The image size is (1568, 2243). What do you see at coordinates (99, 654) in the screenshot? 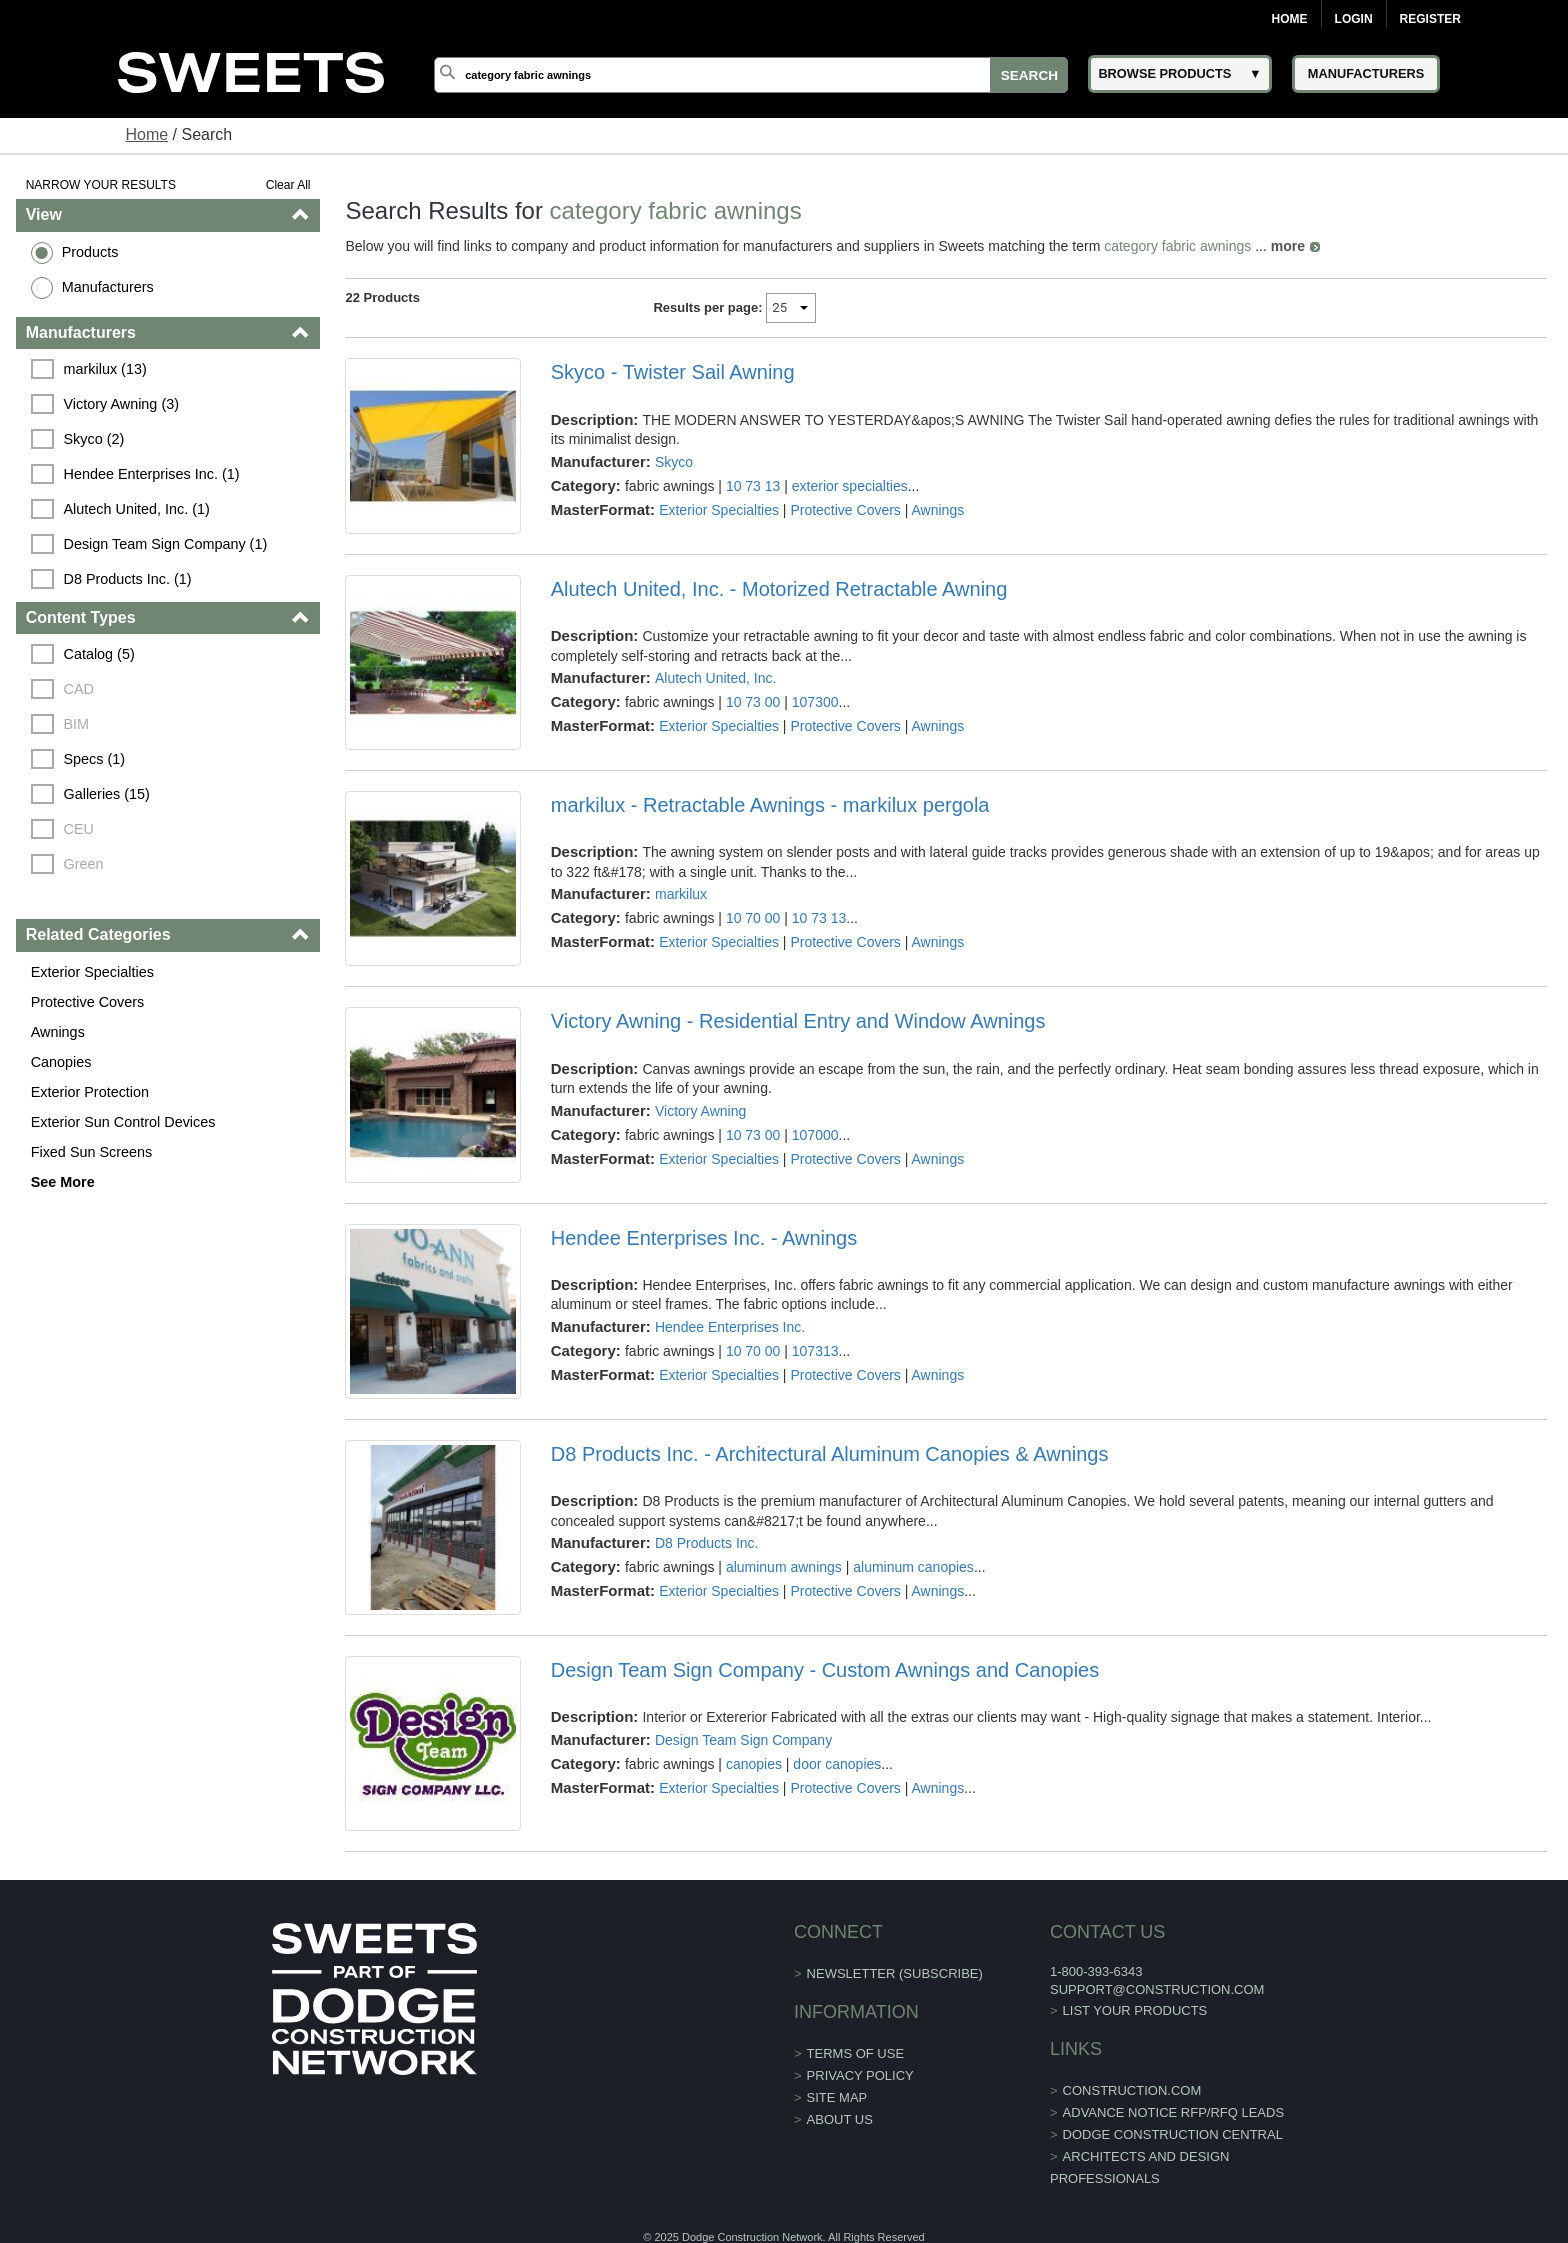
I see `Catalog (5)` at bounding box center [99, 654].